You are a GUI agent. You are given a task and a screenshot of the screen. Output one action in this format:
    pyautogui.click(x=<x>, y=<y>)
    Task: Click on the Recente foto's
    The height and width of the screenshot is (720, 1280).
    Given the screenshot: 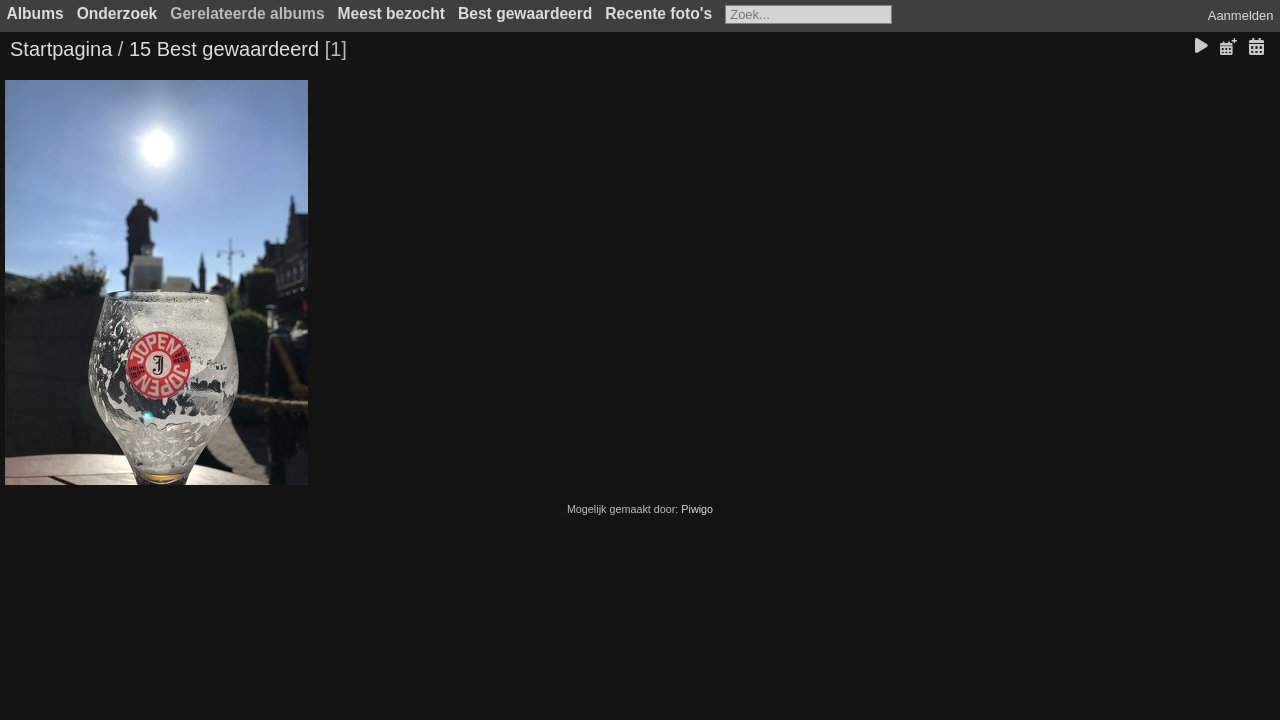 What is the action you would take?
    pyautogui.click(x=658, y=13)
    